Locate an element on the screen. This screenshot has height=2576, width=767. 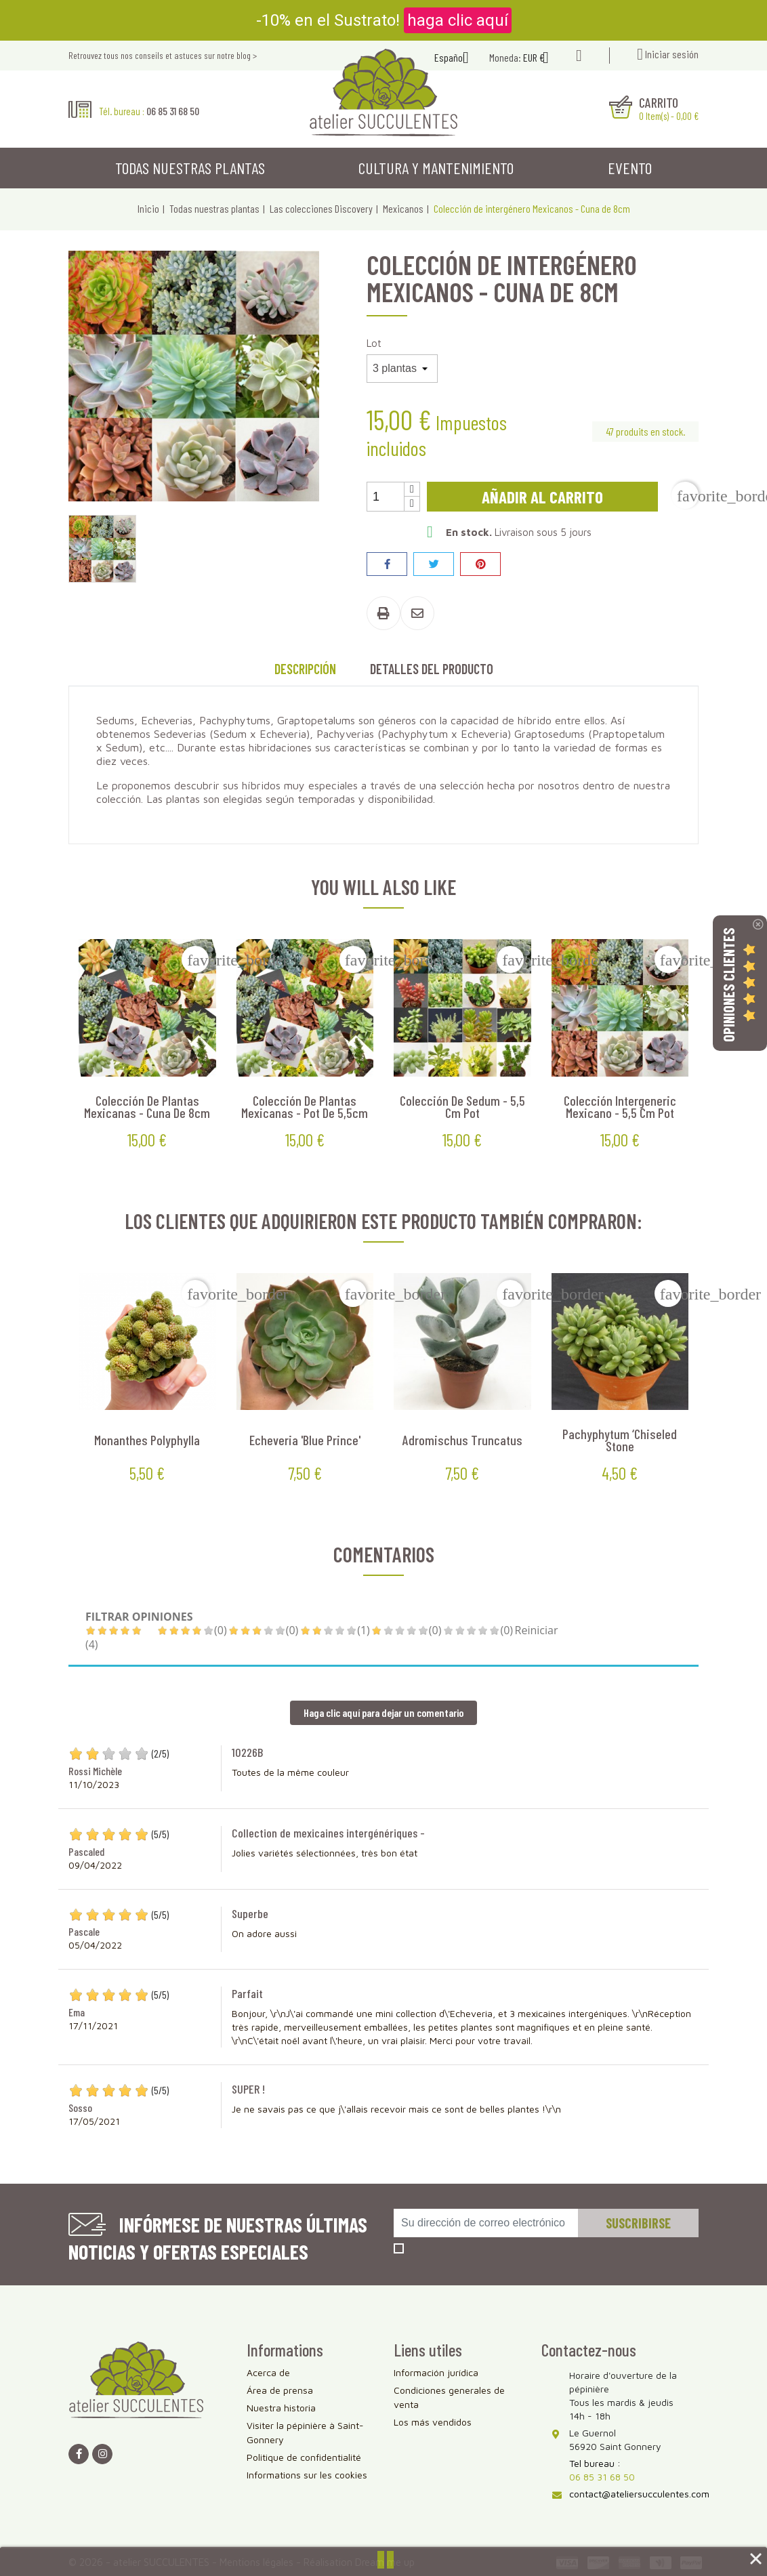
Politique de confidentialité is located at coordinates (304, 2457).